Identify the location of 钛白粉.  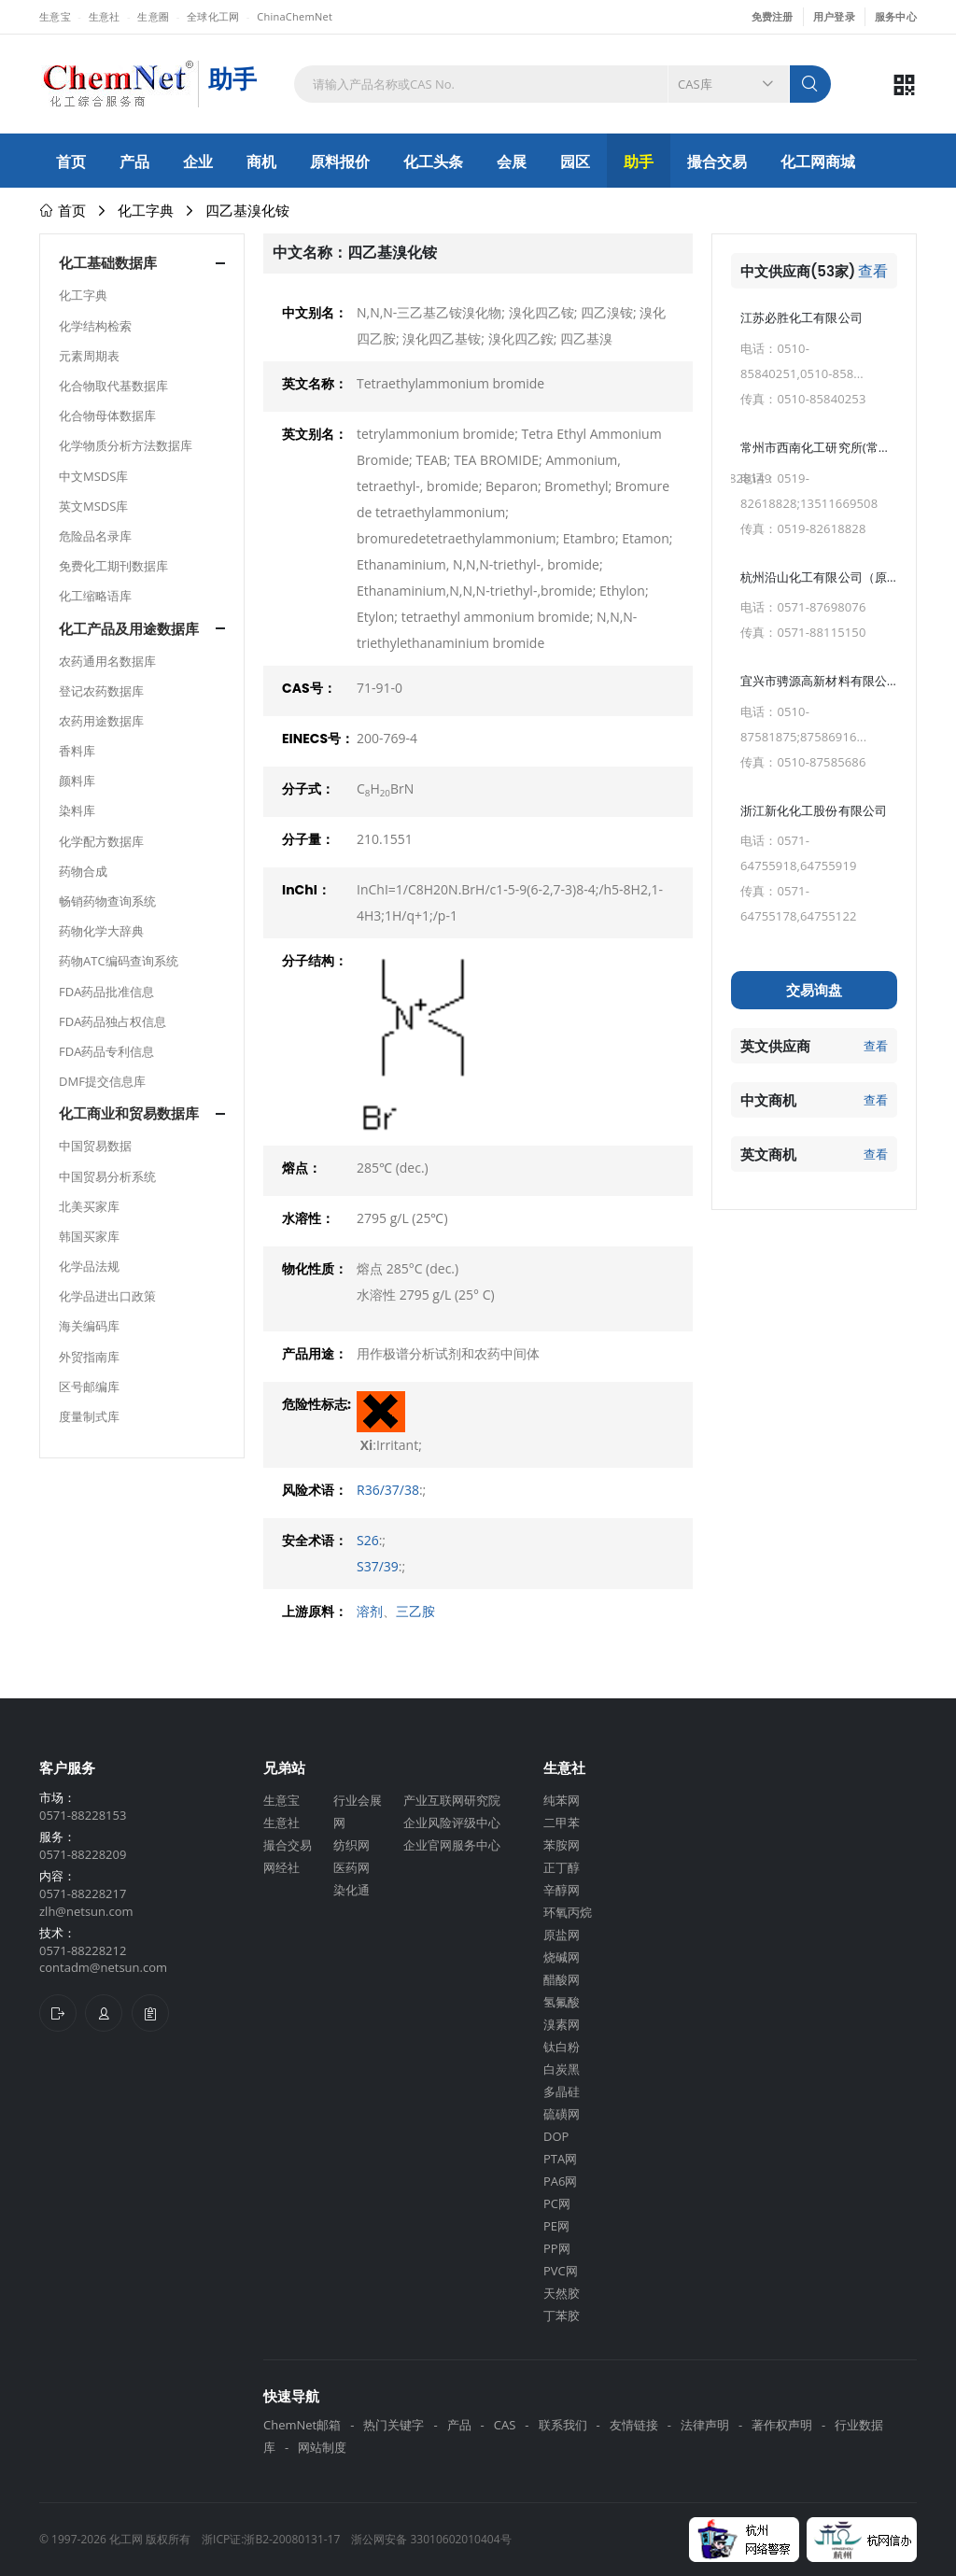
(561, 2046).